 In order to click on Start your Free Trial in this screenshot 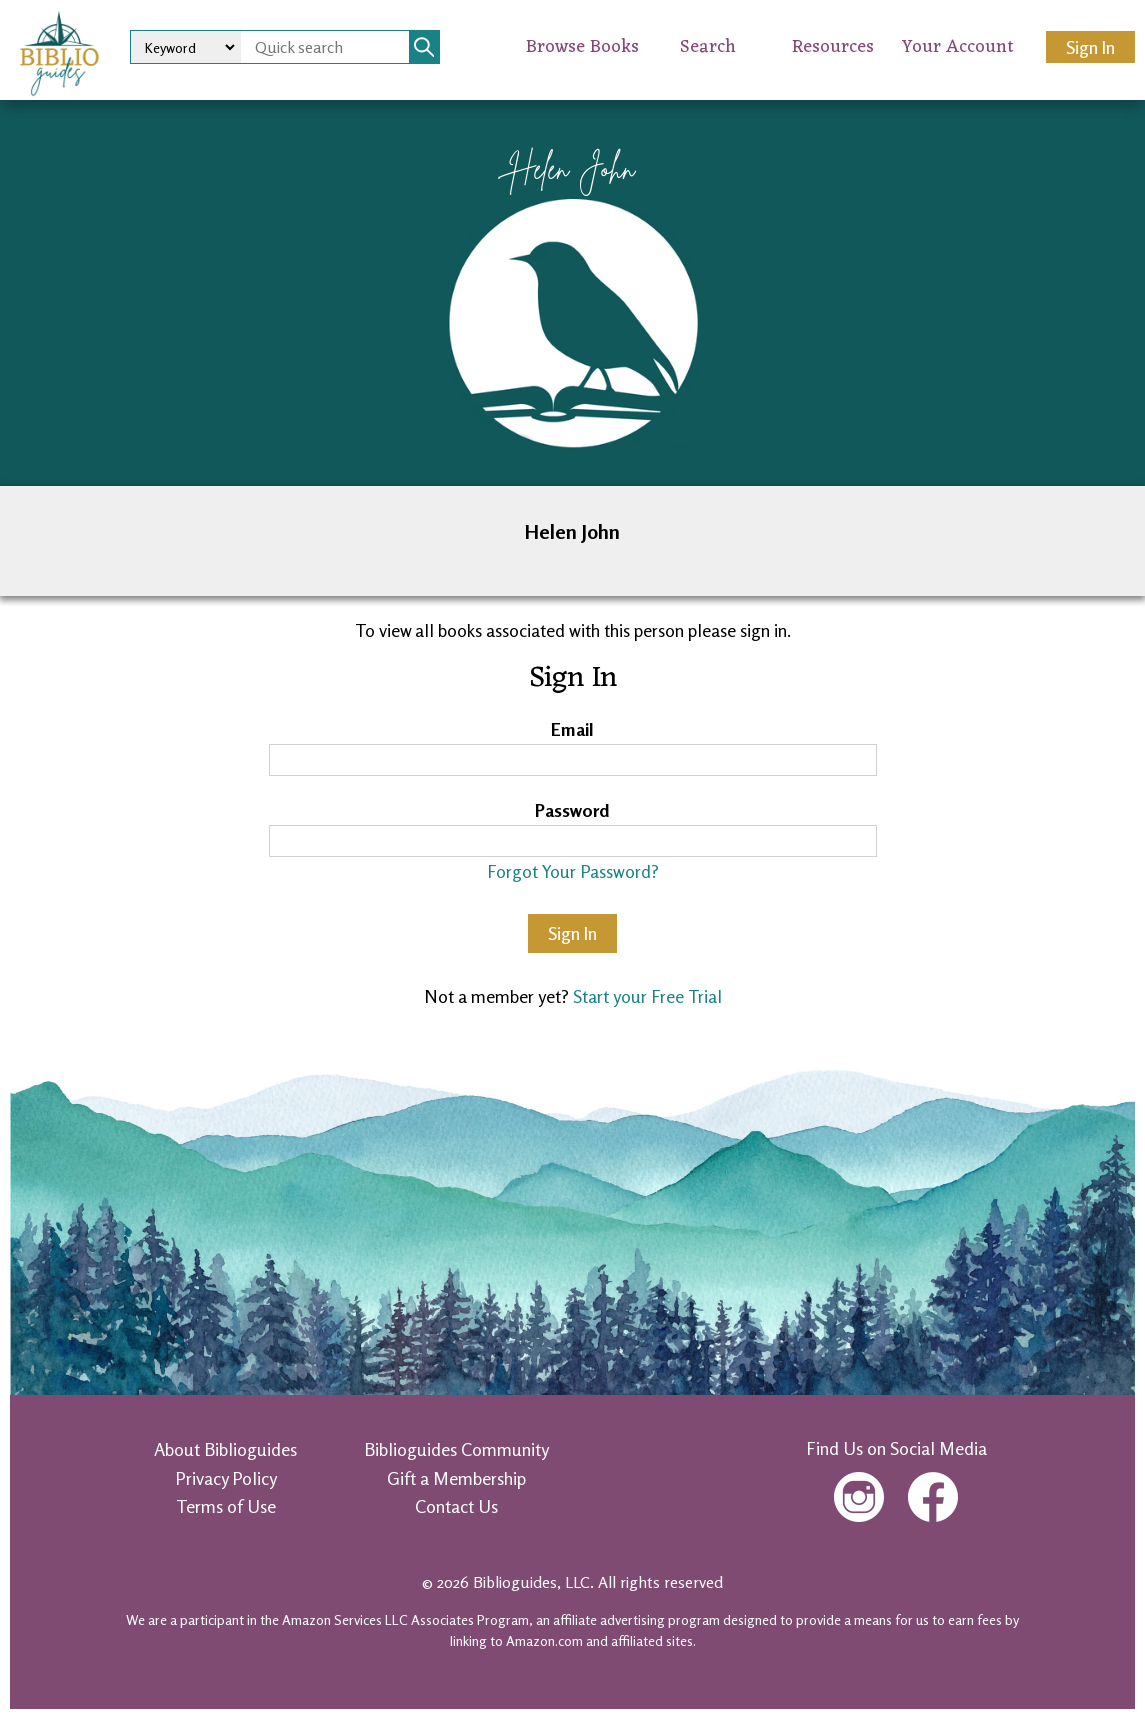, I will do `click(647, 996)`.